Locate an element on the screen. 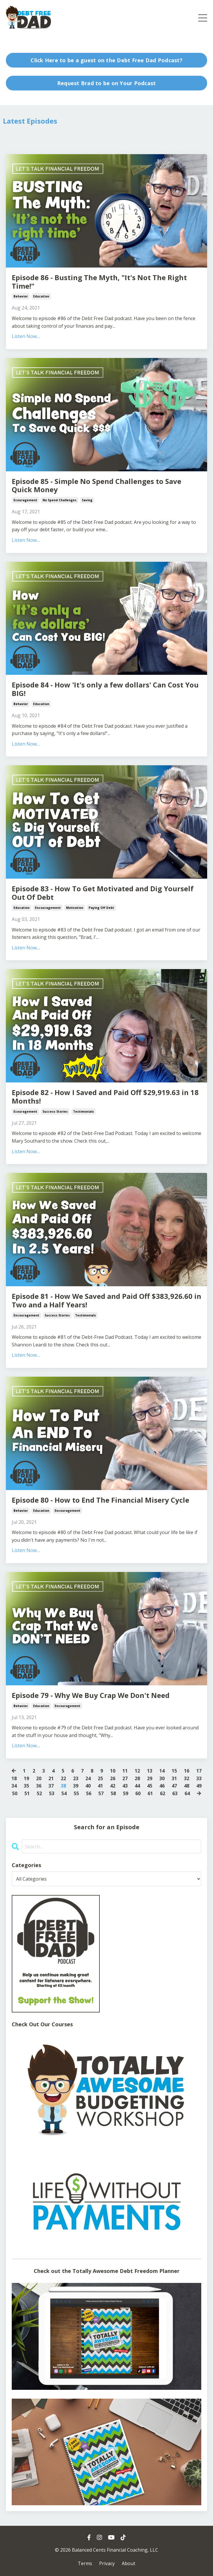  behavior is located at coordinates (20, 296).